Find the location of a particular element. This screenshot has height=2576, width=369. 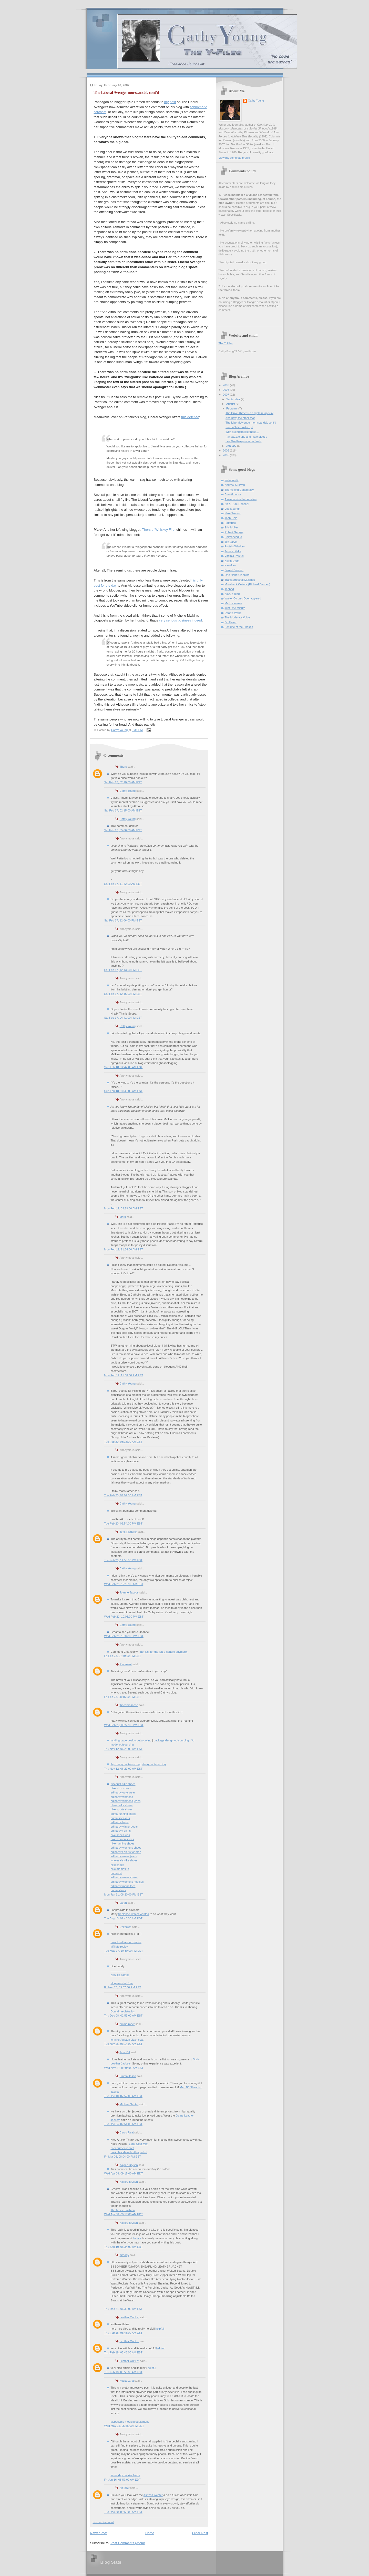

flag design outsourcing is located at coordinates (125, 1764).